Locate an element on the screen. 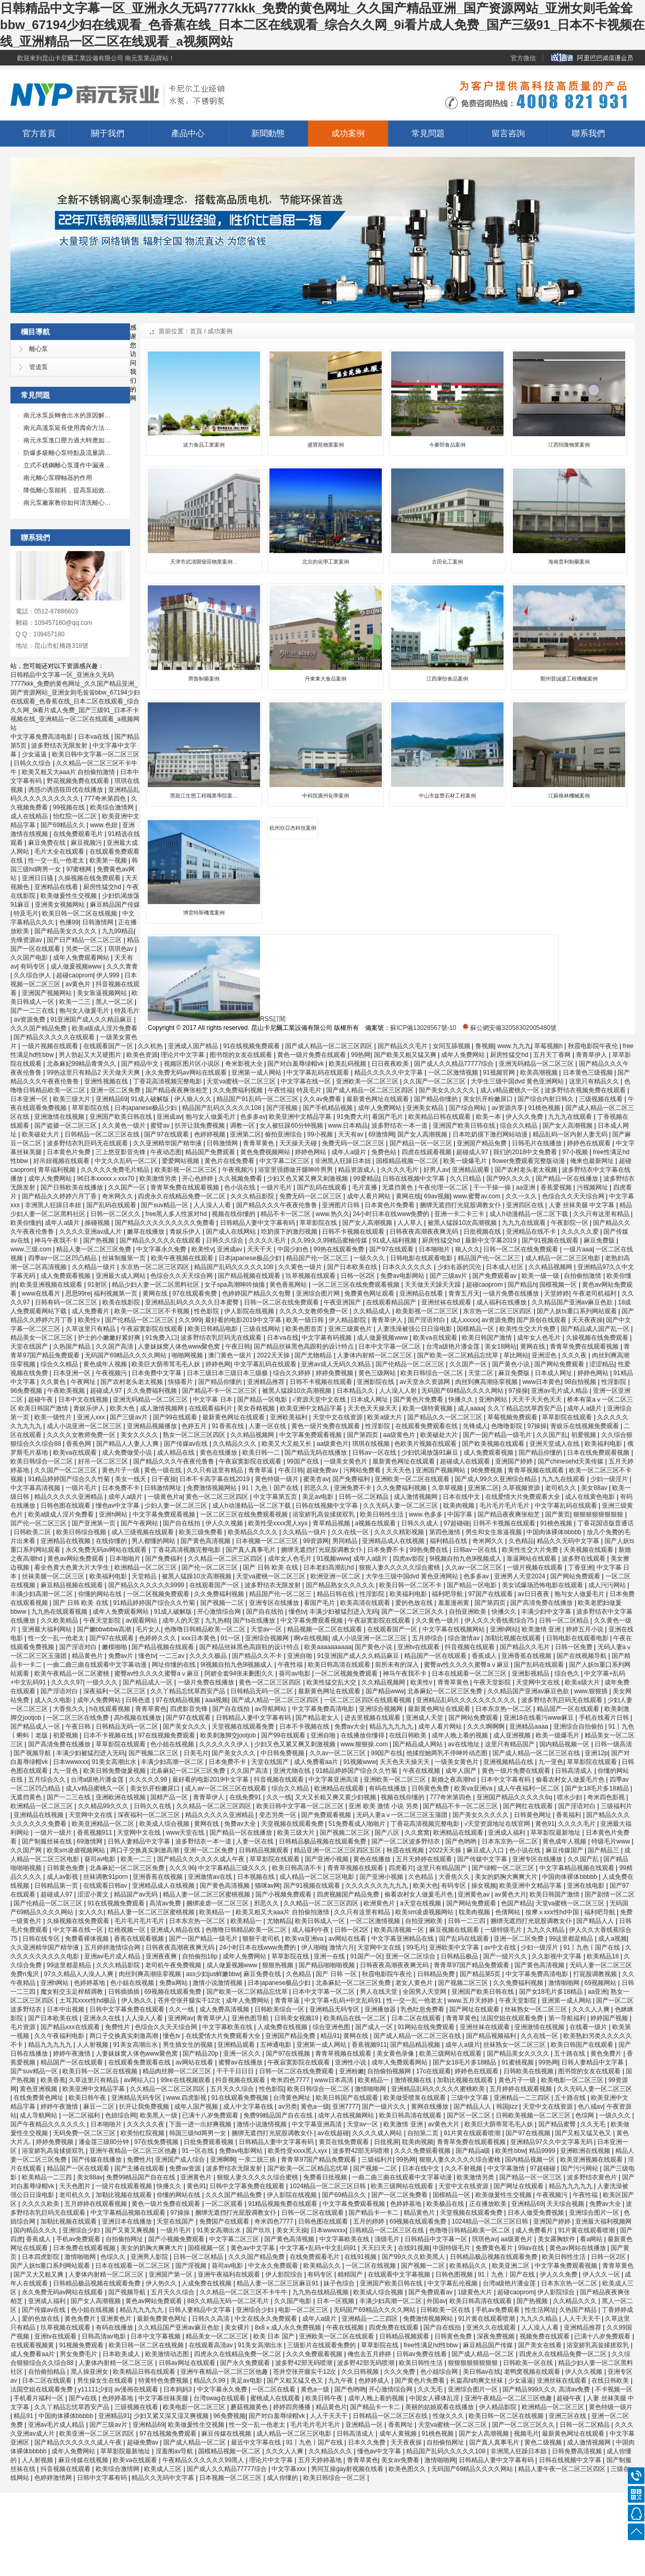 This screenshot has width=645, height=2576. 黄色91 is located at coordinates (544, 1823).